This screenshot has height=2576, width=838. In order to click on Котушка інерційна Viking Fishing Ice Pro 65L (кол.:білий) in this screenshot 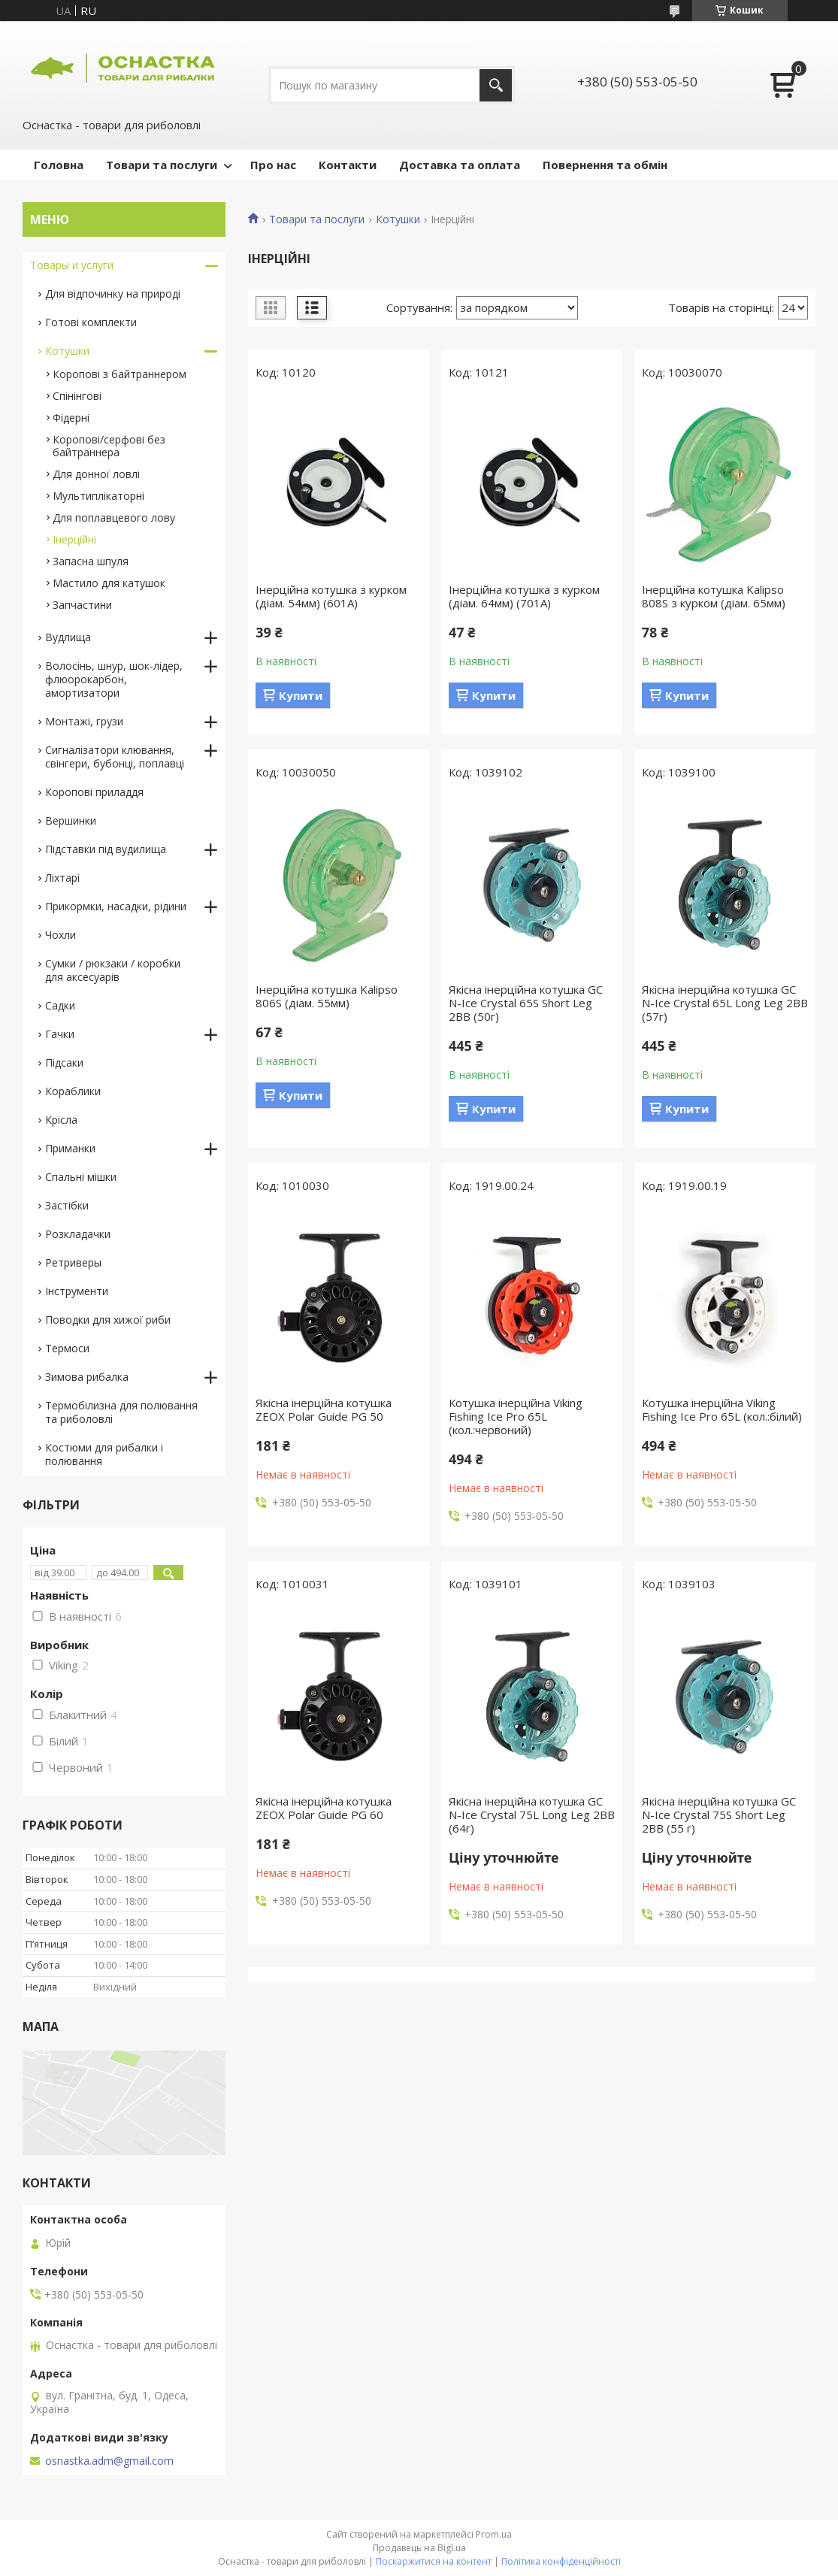, I will do `click(722, 1409)`.